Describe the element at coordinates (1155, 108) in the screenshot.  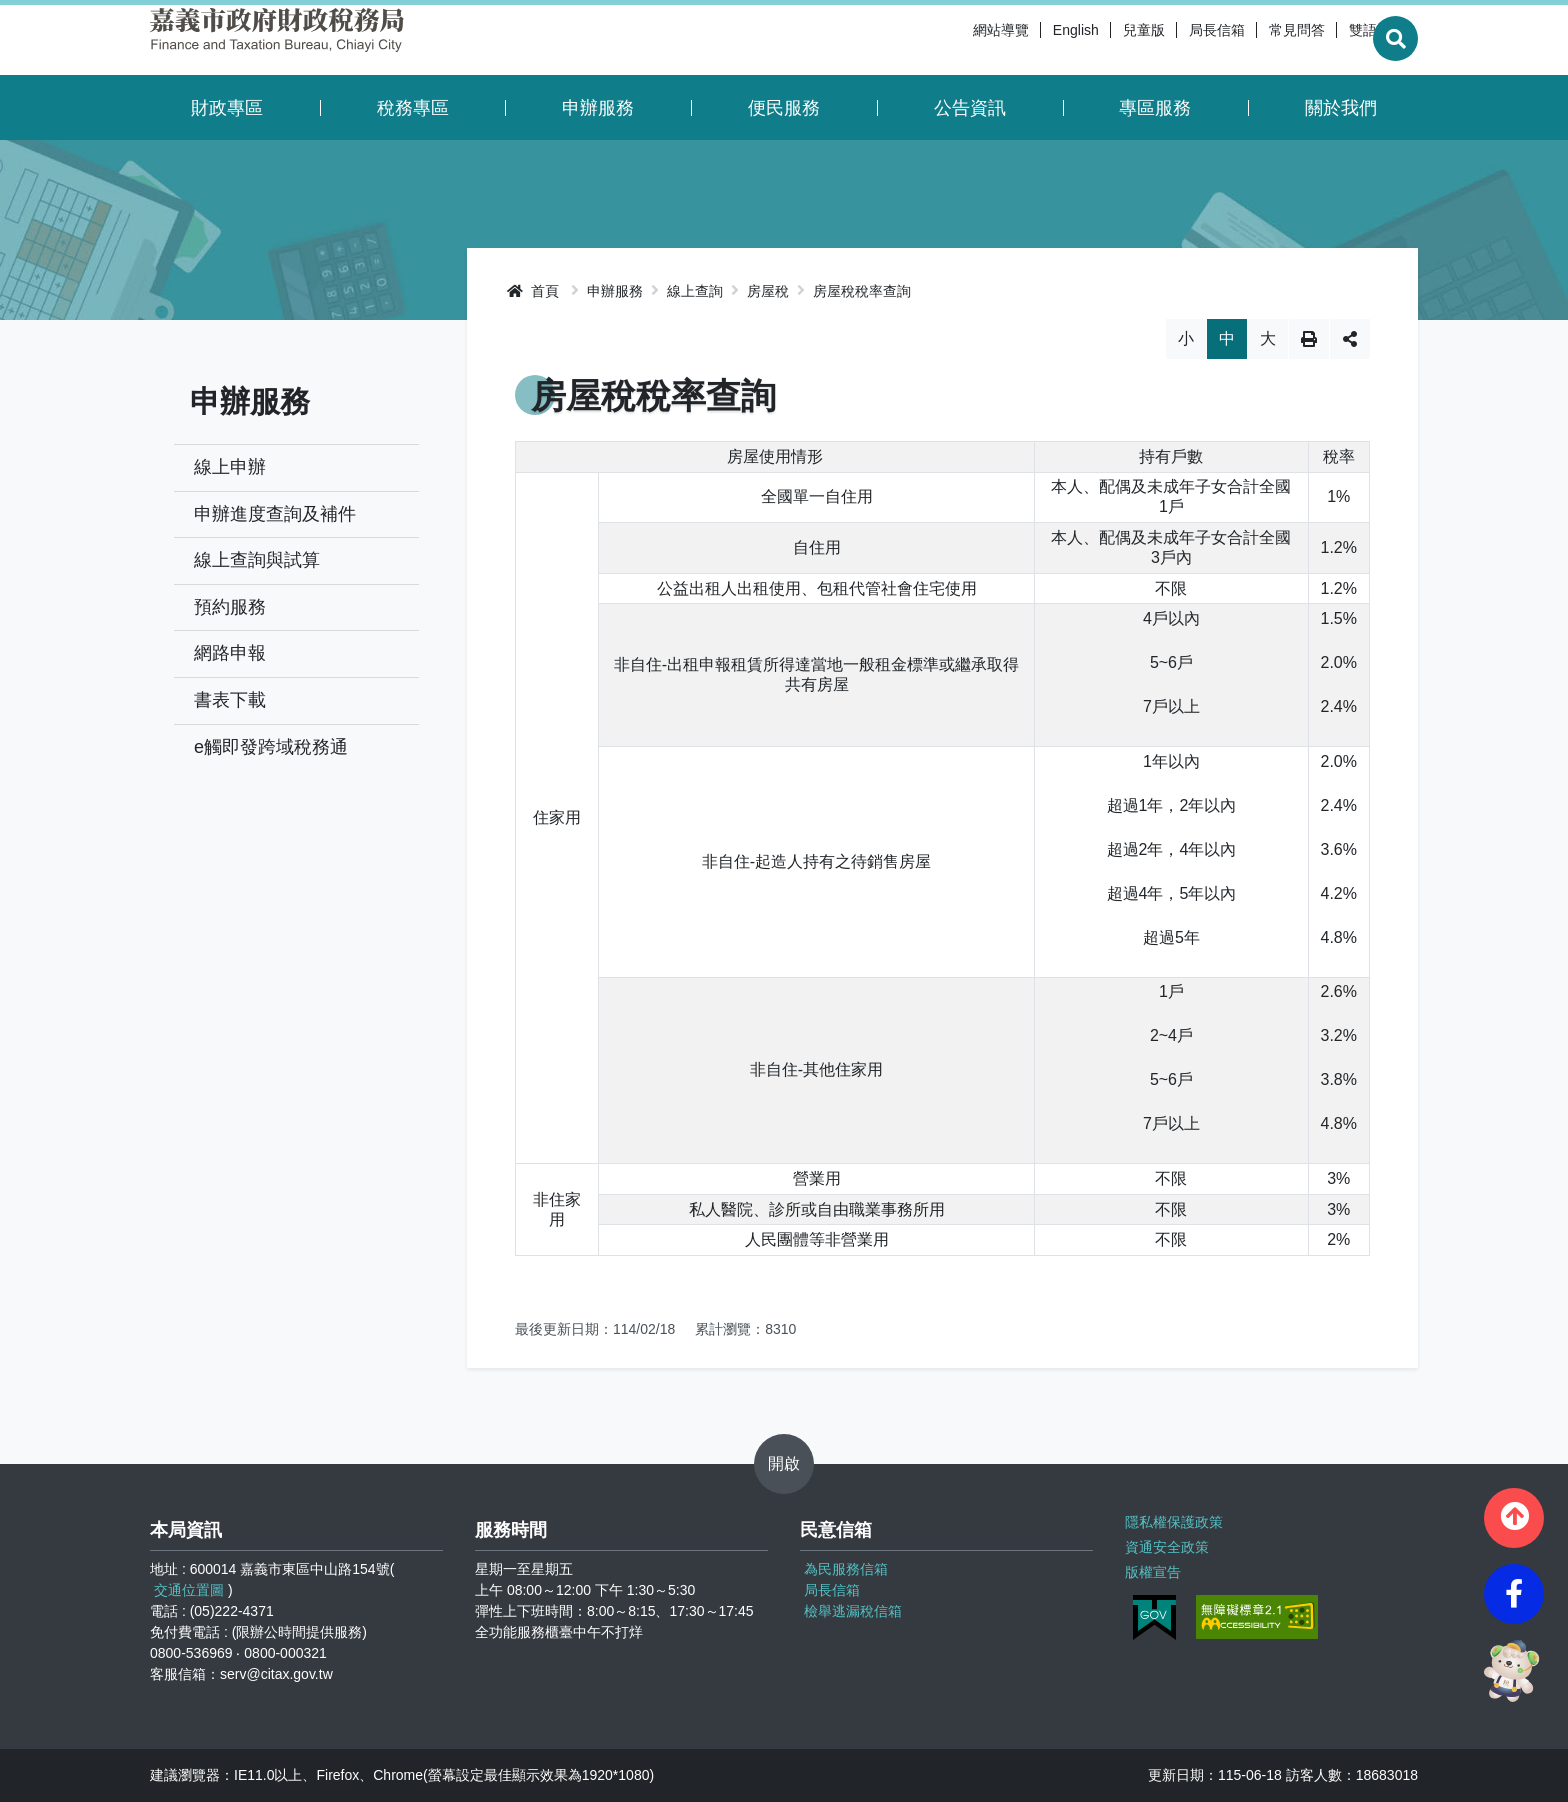
I see `專區服務` at that location.